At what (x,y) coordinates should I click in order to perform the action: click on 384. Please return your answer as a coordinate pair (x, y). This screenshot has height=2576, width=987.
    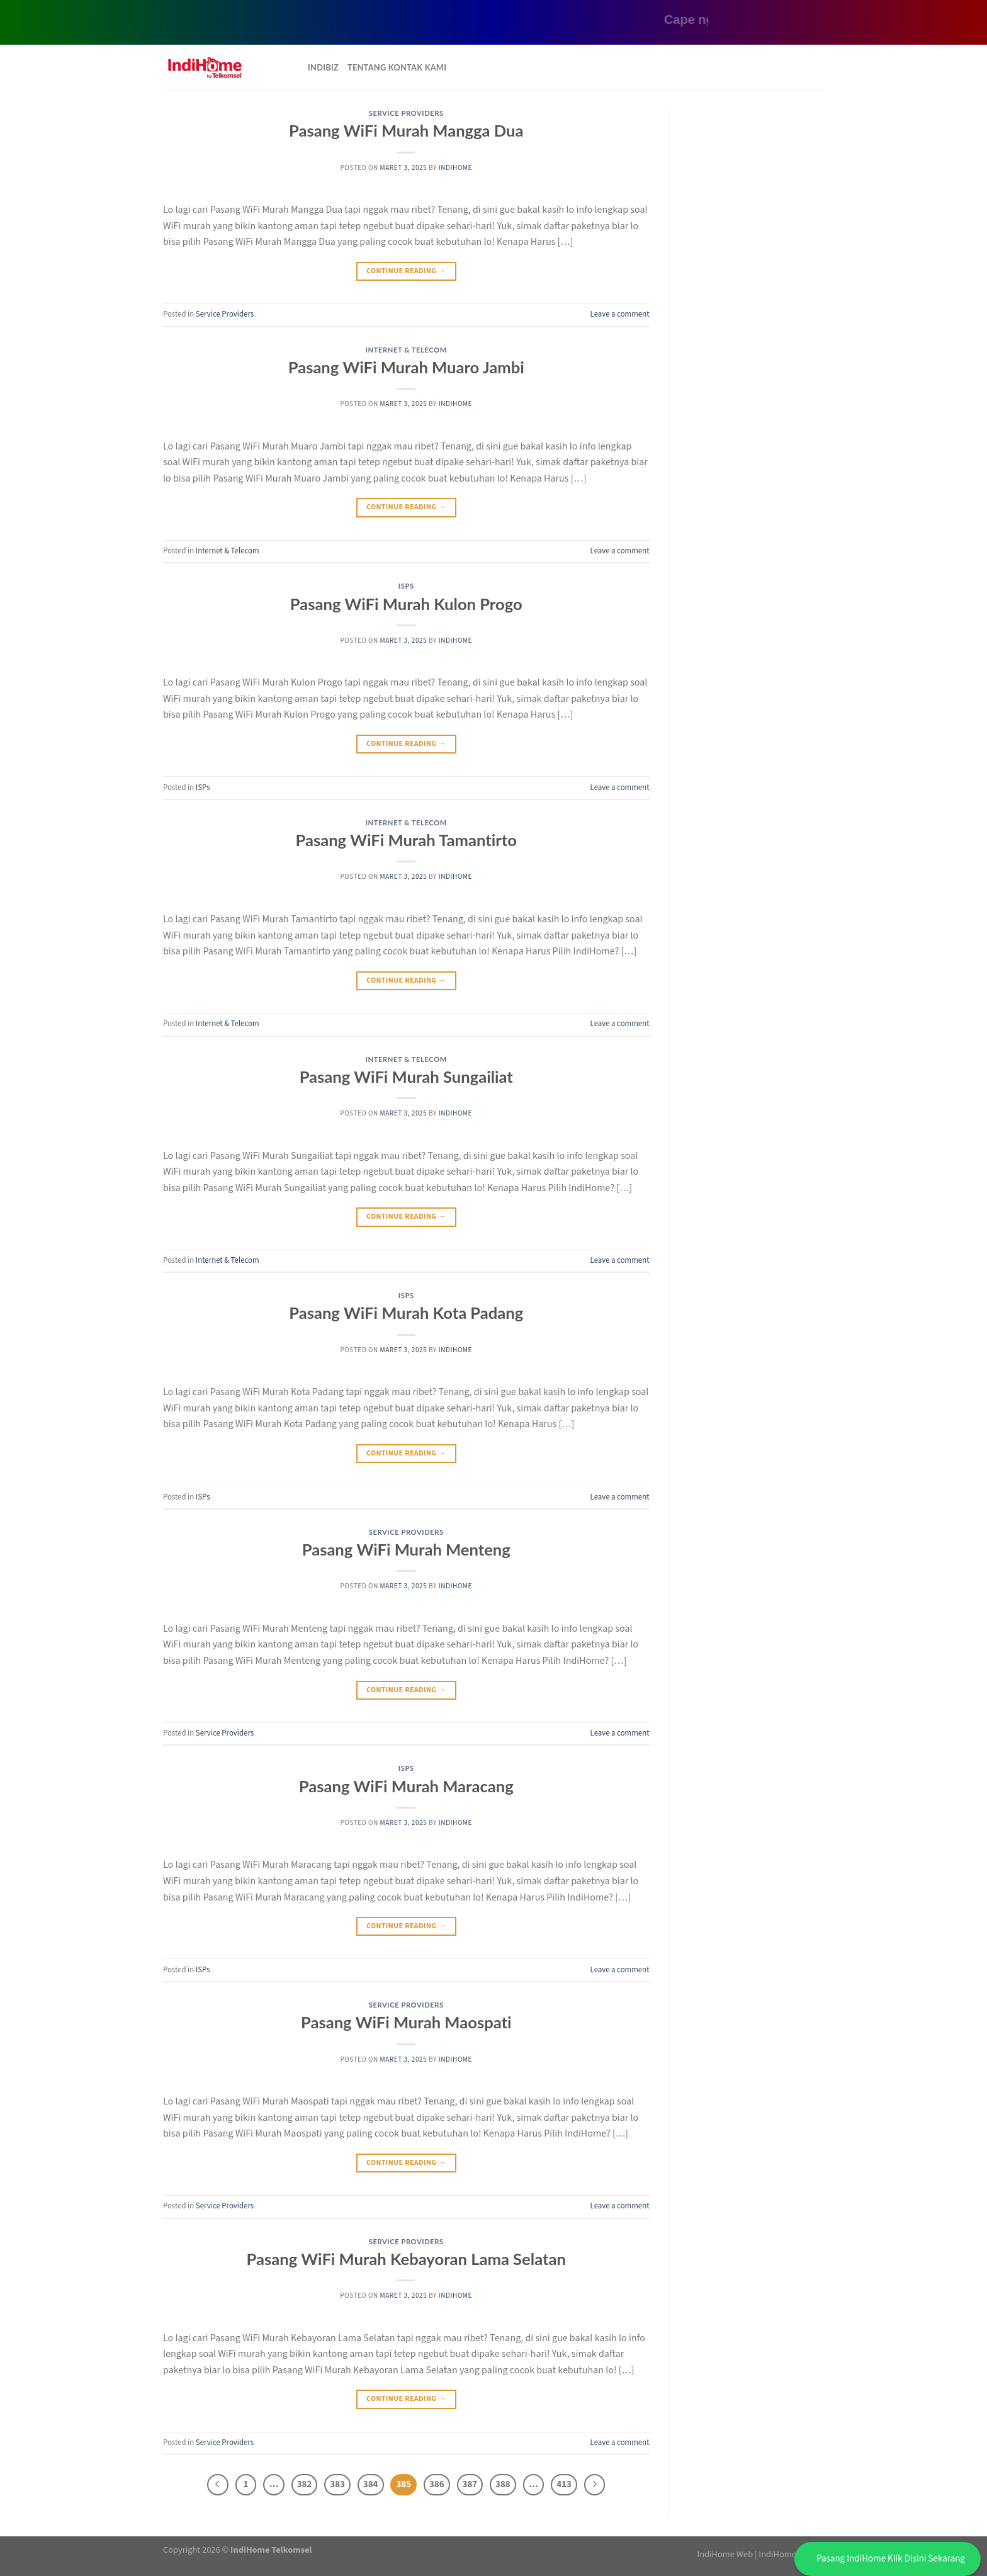
    Looking at the image, I should click on (370, 2484).